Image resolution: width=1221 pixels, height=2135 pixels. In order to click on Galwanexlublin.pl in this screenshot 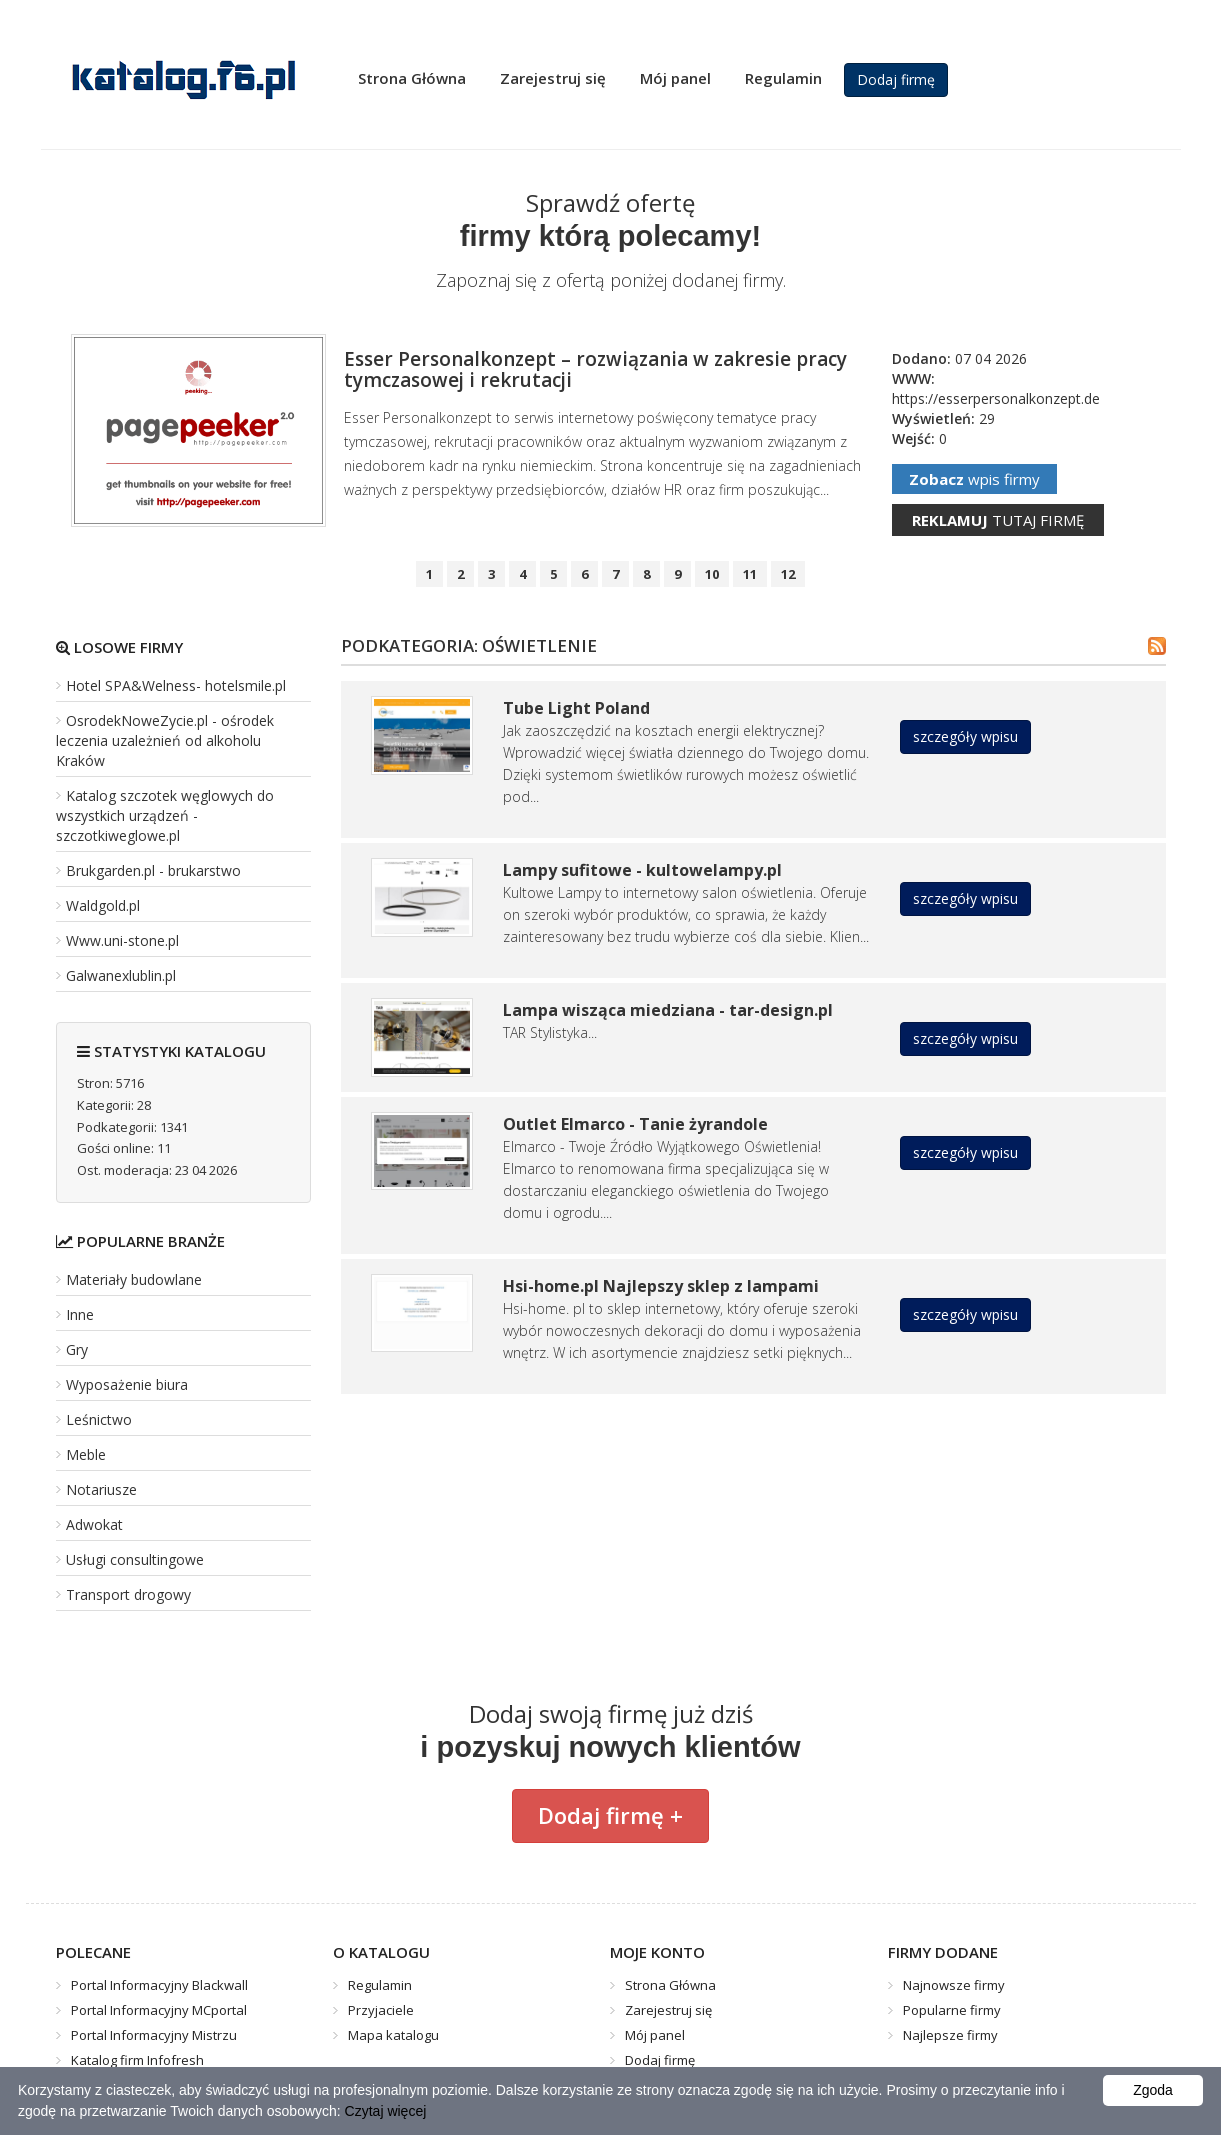, I will do `click(121, 975)`.